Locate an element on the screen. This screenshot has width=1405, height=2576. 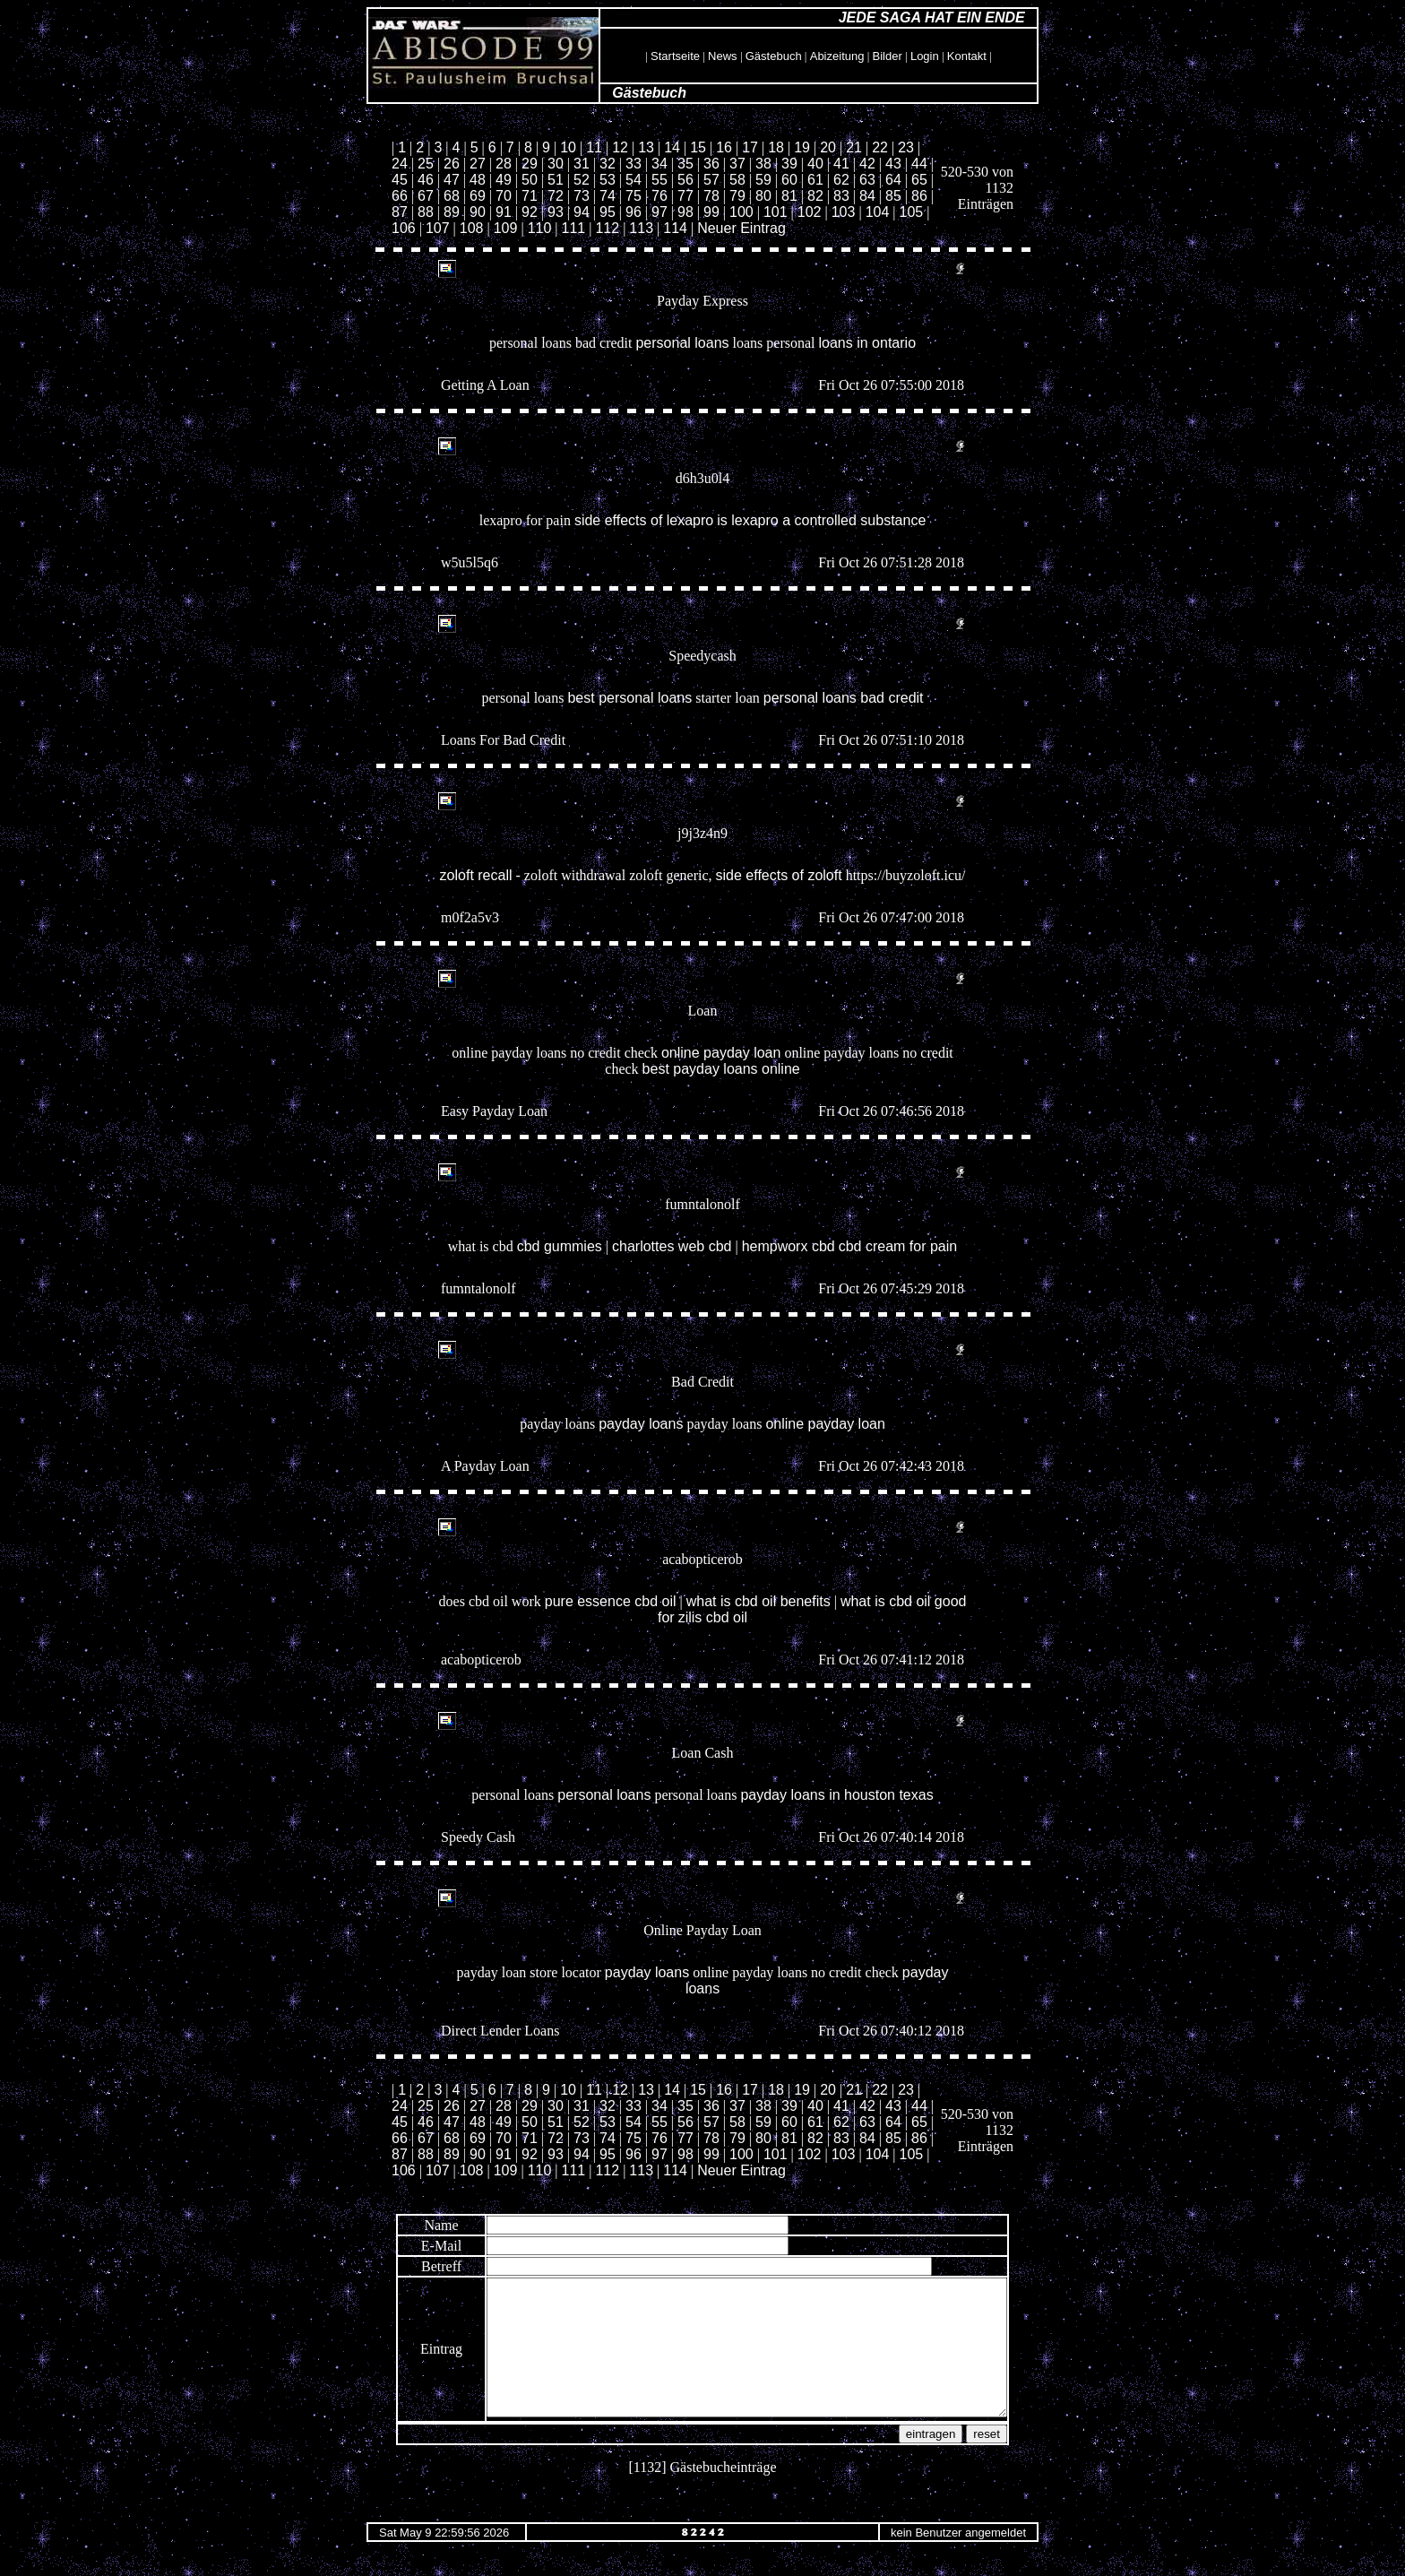
91 is located at coordinates (504, 212).